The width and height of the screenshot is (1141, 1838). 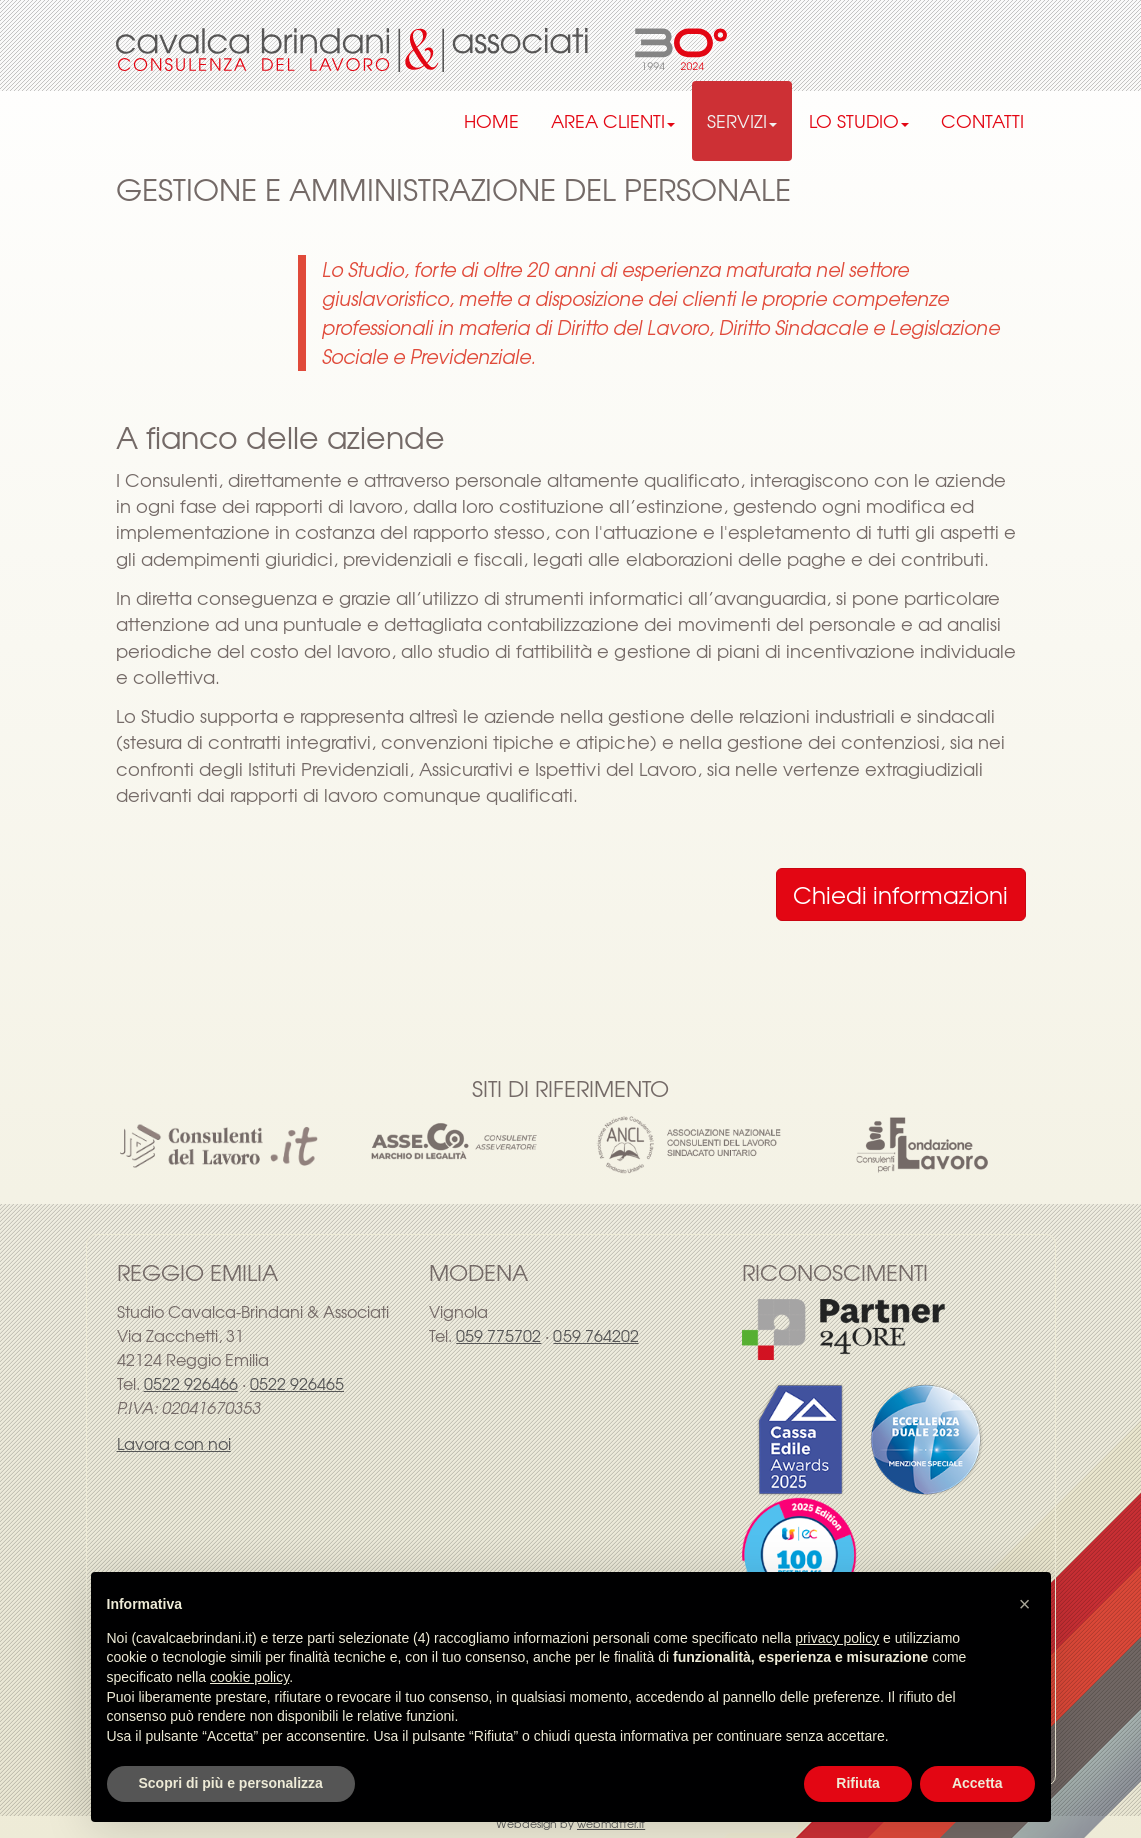 I want to click on SERVIZI, so click(x=742, y=121).